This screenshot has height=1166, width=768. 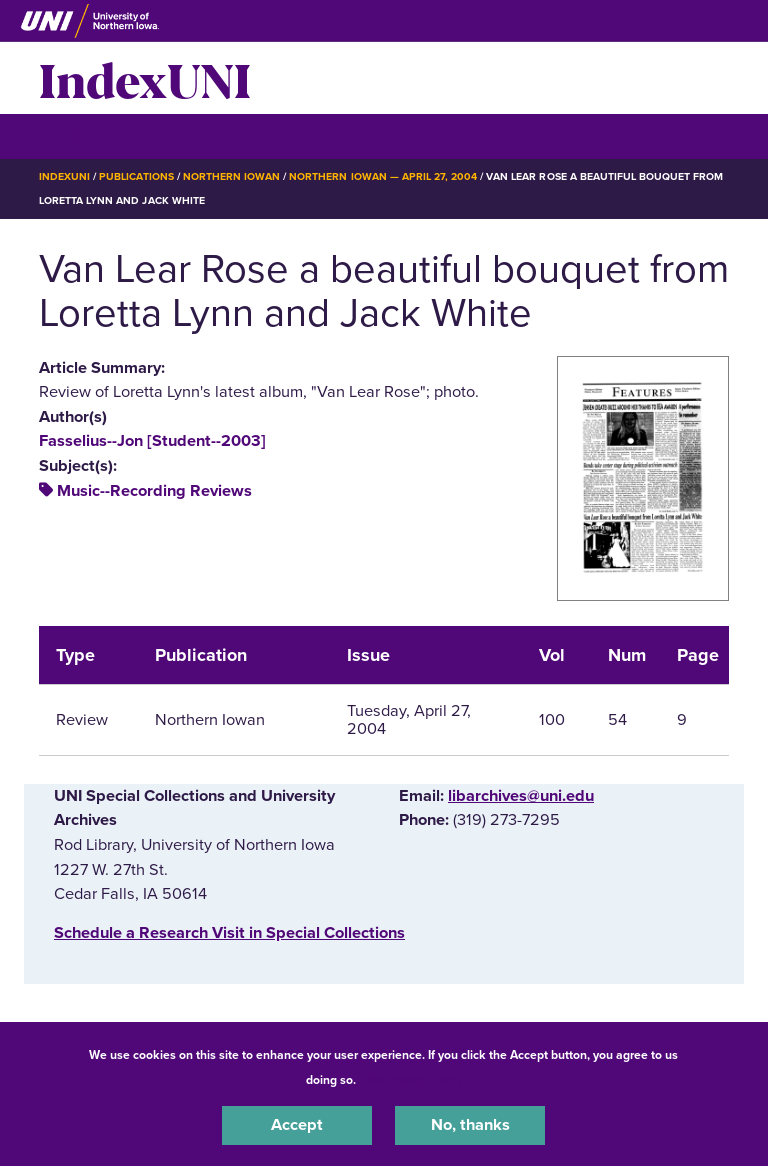 What do you see at coordinates (297, 1125) in the screenshot?
I see `Accept` at bounding box center [297, 1125].